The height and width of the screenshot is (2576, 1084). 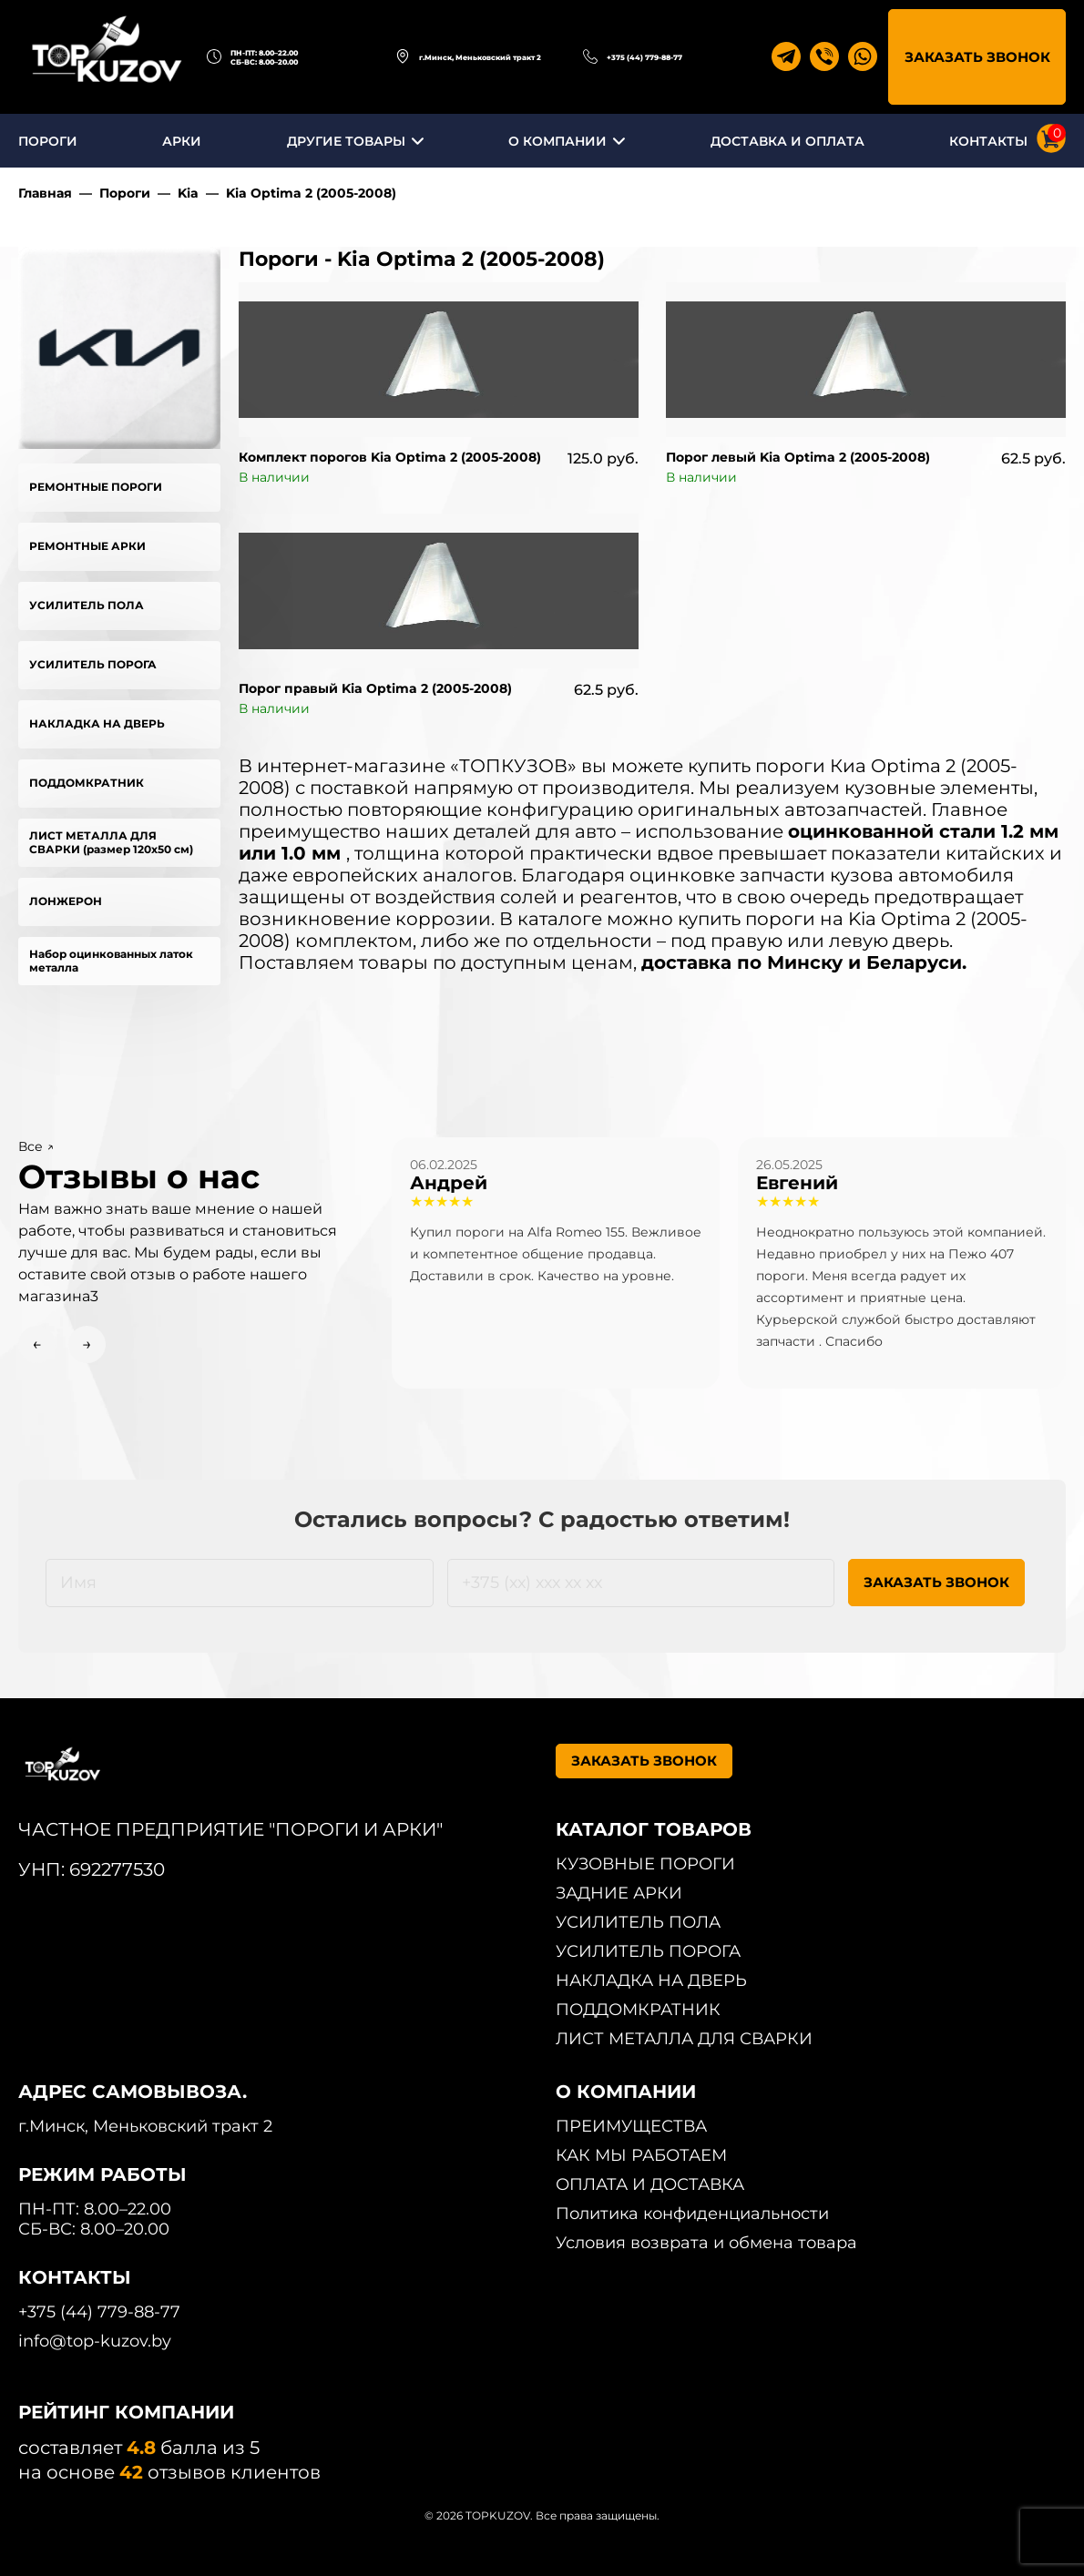 I want to click on +375 (44) 779-88-77, so click(x=644, y=57).